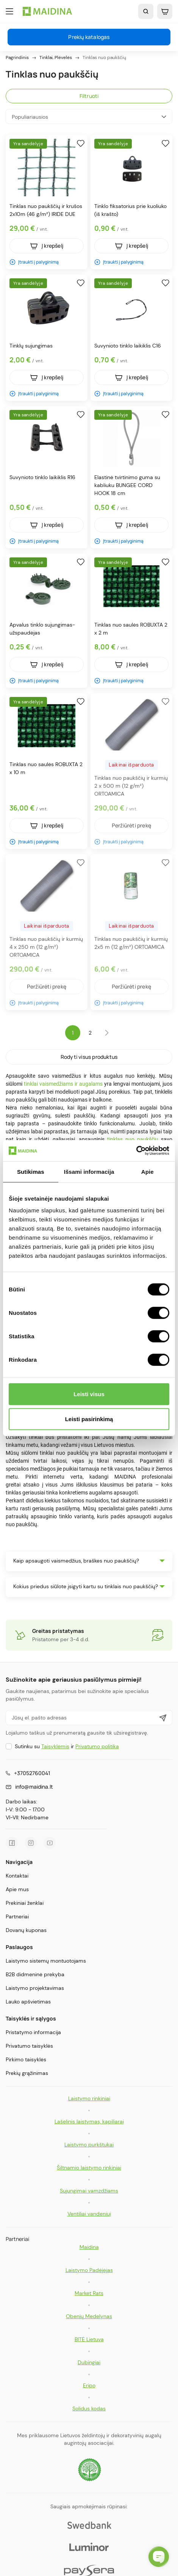 The width and height of the screenshot is (178, 2576). I want to click on Laistymo sistemų montuotojams, so click(46, 1960).